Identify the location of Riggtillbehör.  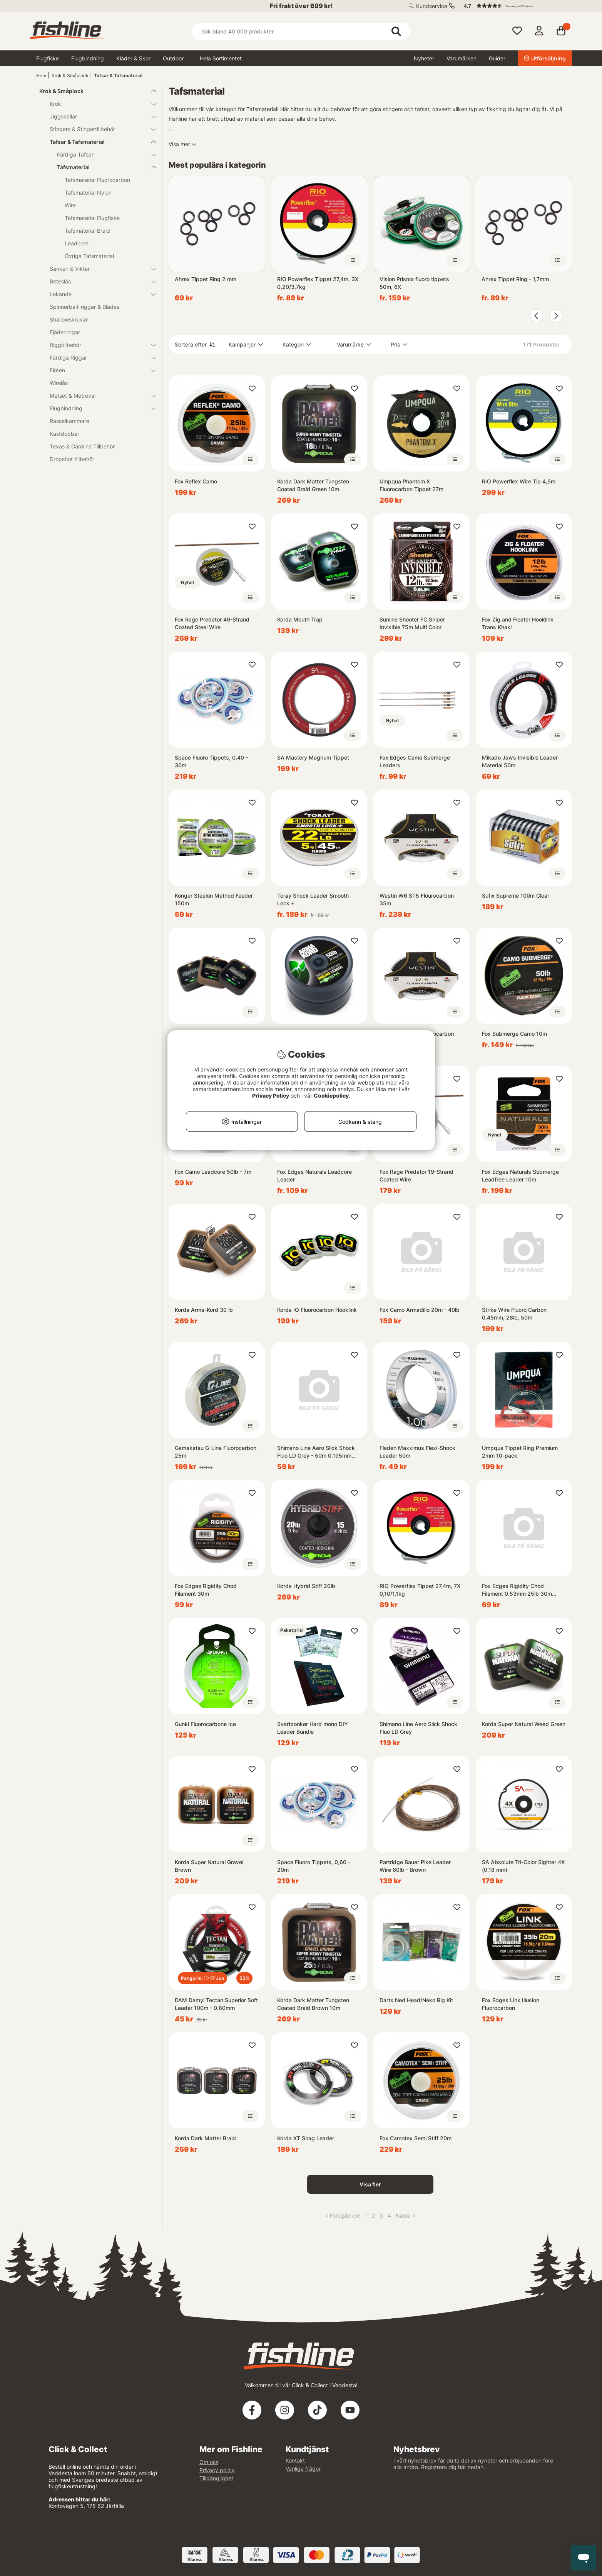
(98, 345).